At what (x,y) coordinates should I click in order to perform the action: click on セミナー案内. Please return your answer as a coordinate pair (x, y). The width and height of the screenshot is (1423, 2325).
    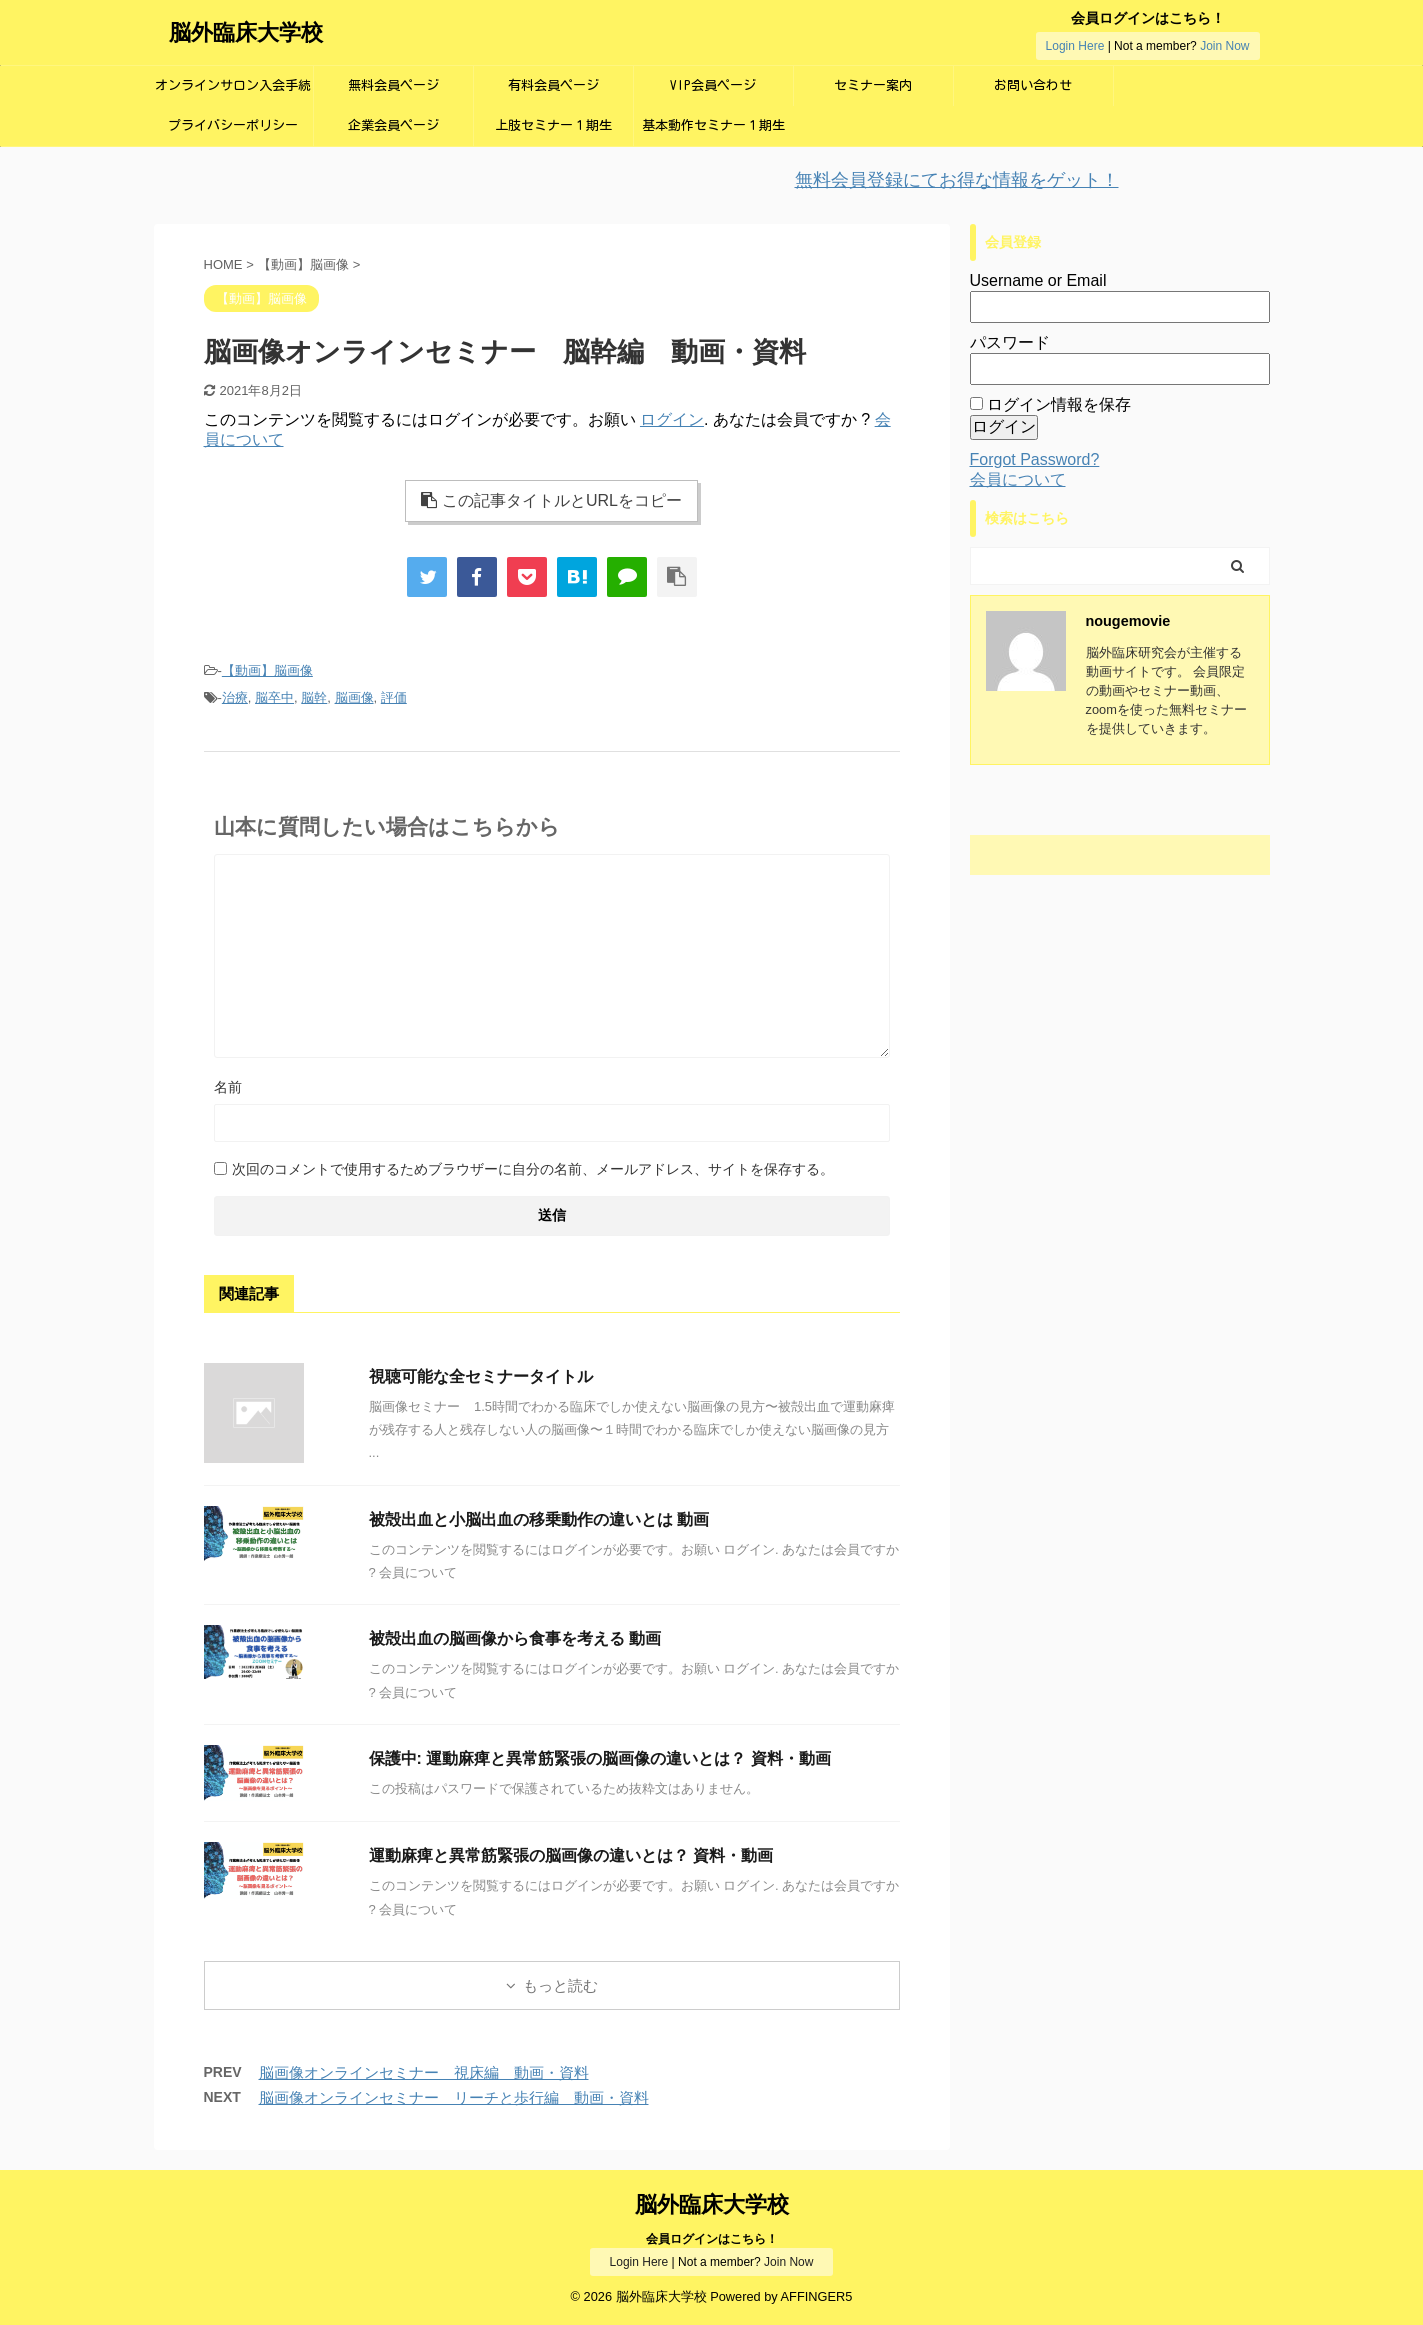
    Looking at the image, I should click on (873, 85).